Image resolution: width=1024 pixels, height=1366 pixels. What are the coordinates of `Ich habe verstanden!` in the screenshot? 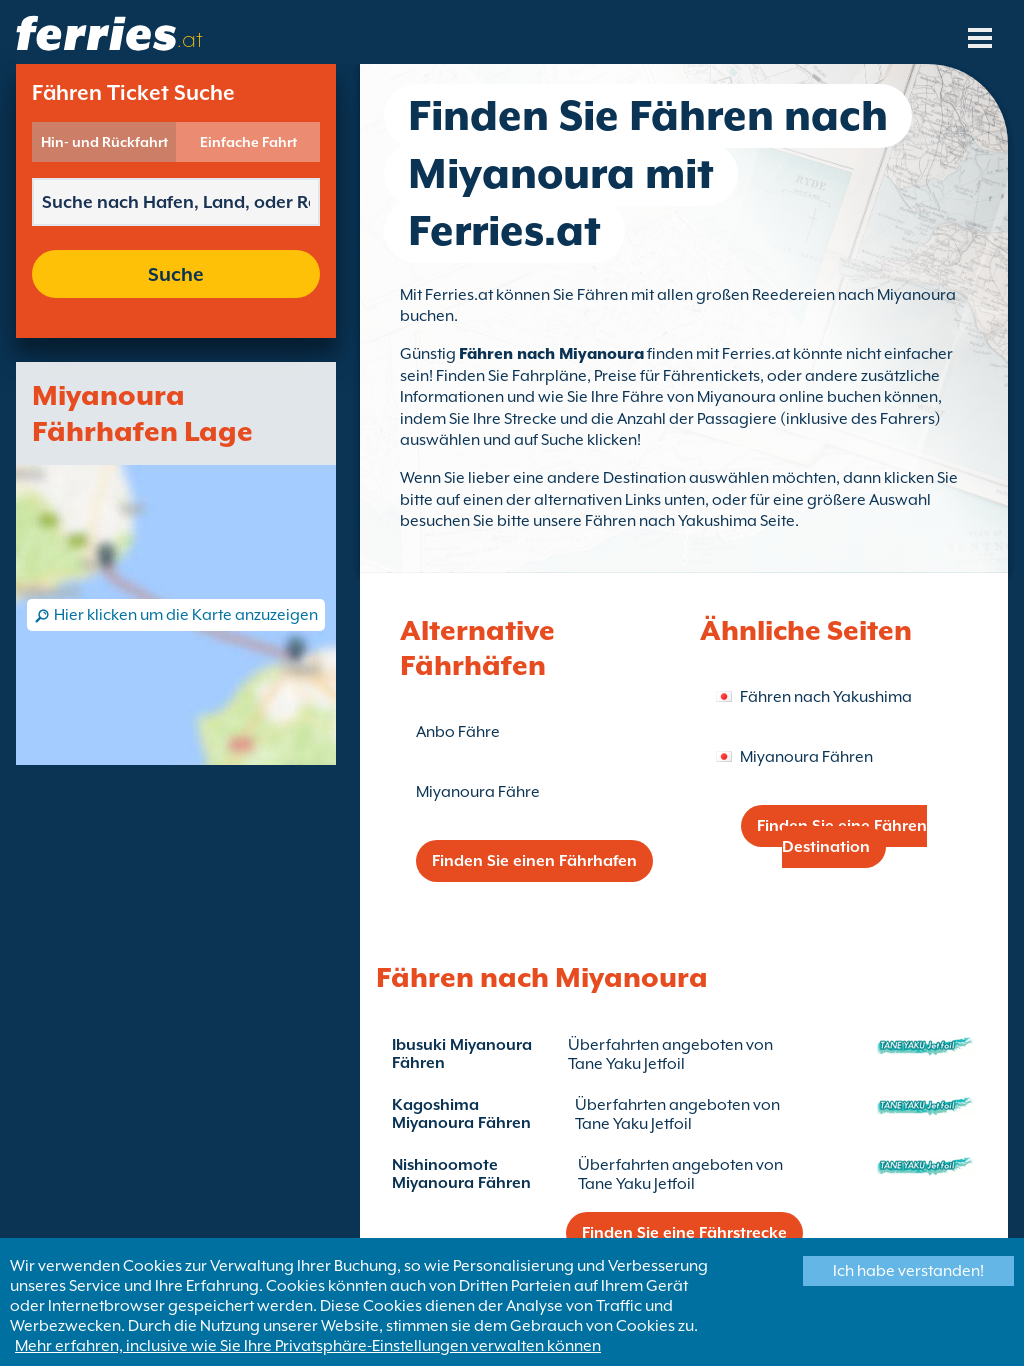 It's located at (908, 1271).